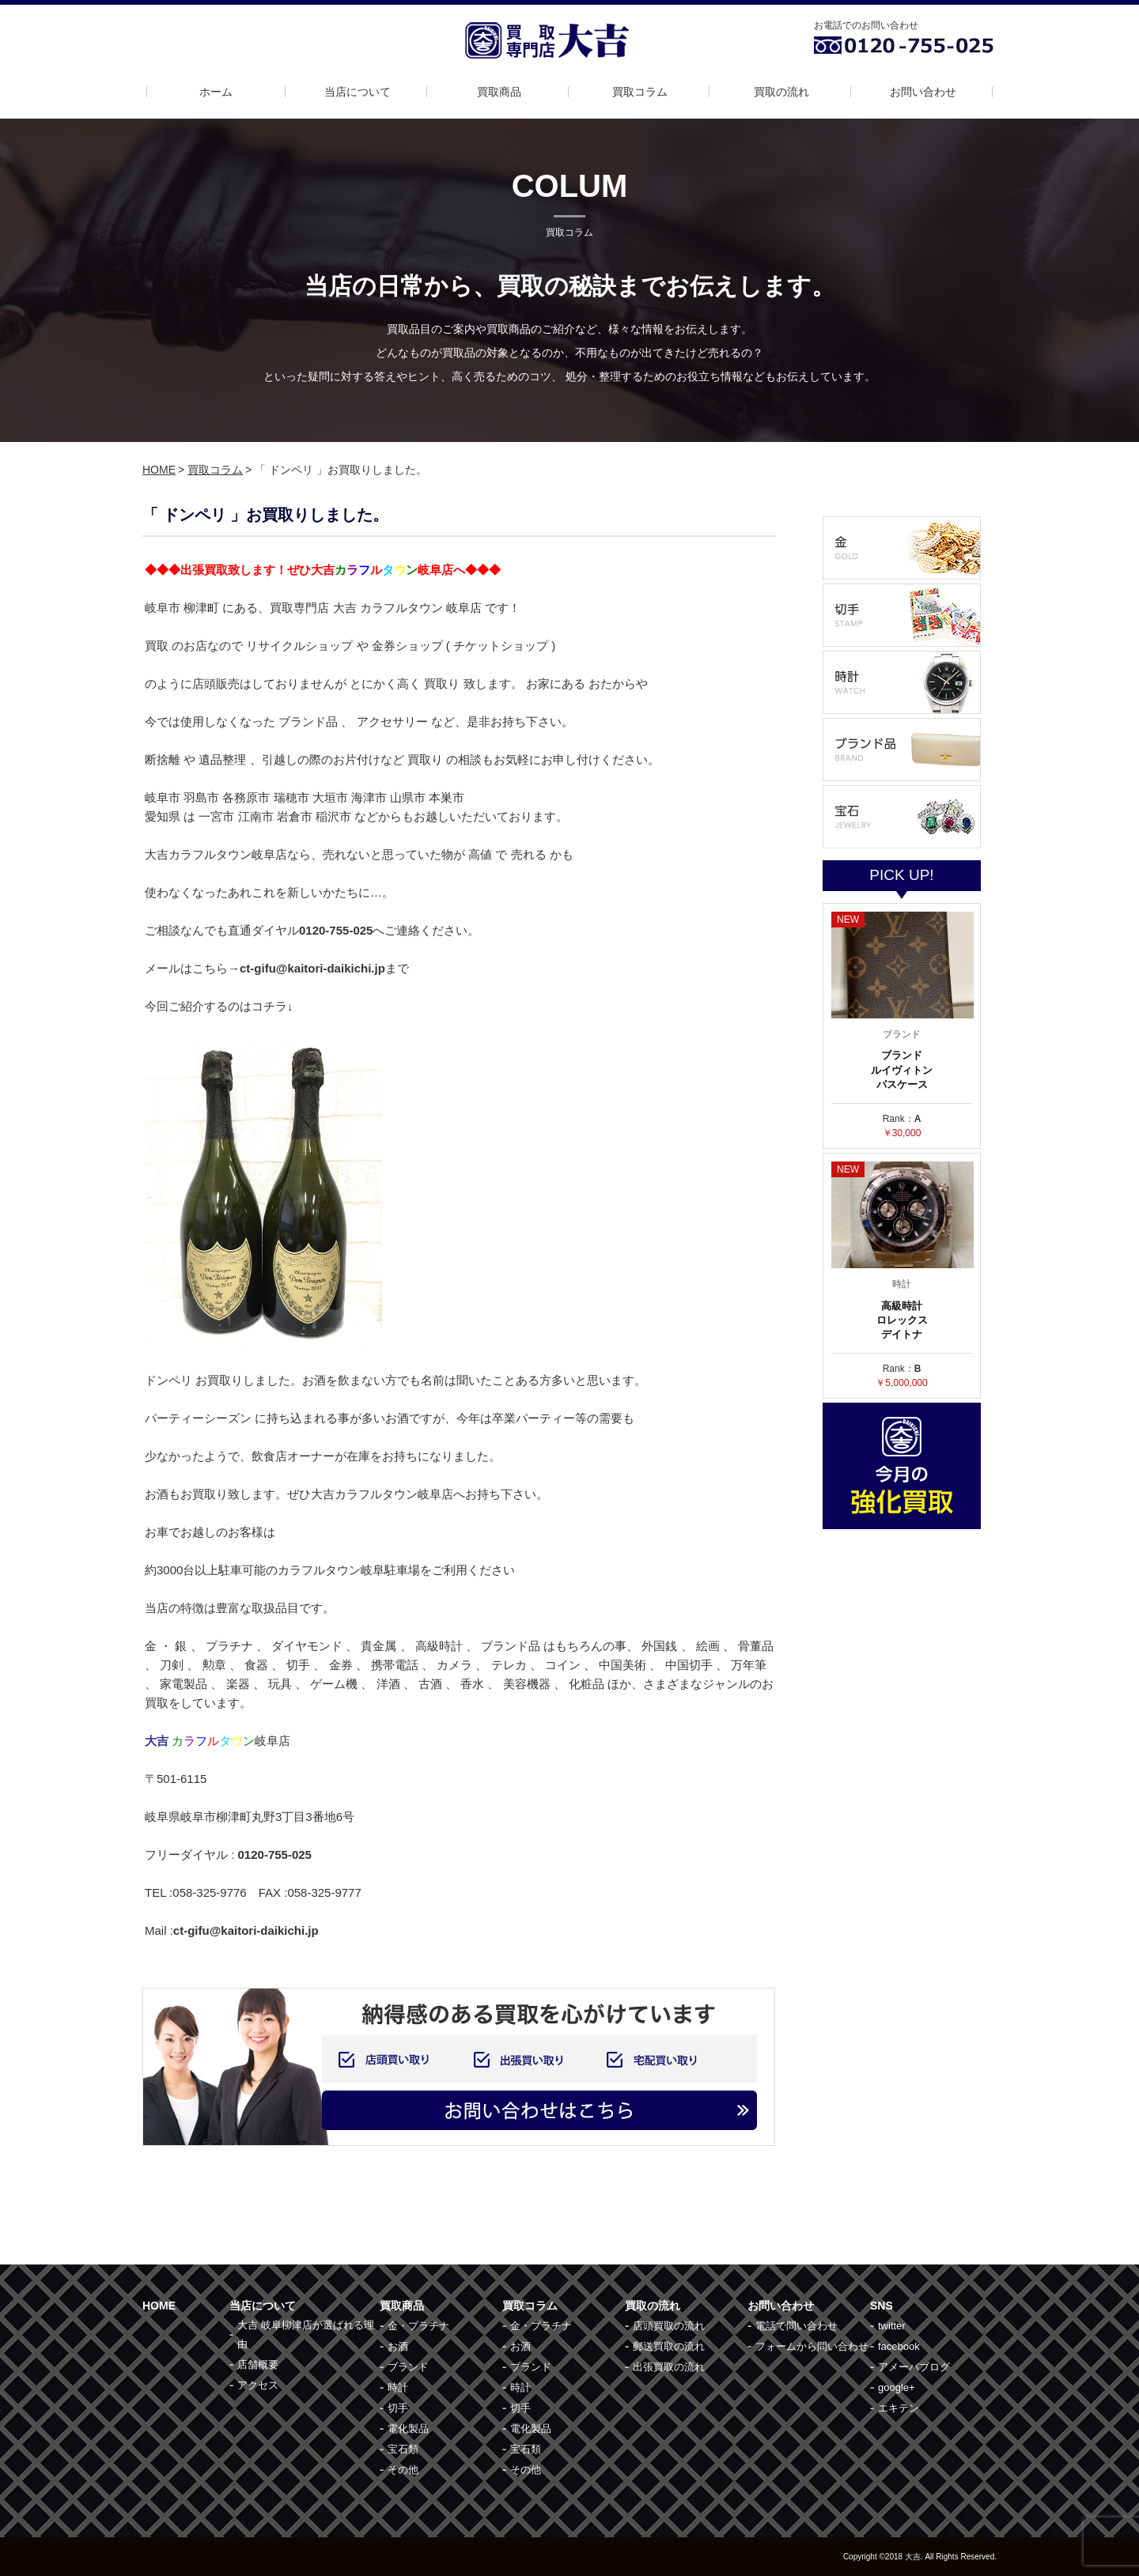 This screenshot has width=1139, height=2576. What do you see at coordinates (408, 2367) in the screenshot?
I see `ブランド` at bounding box center [408, 2367].